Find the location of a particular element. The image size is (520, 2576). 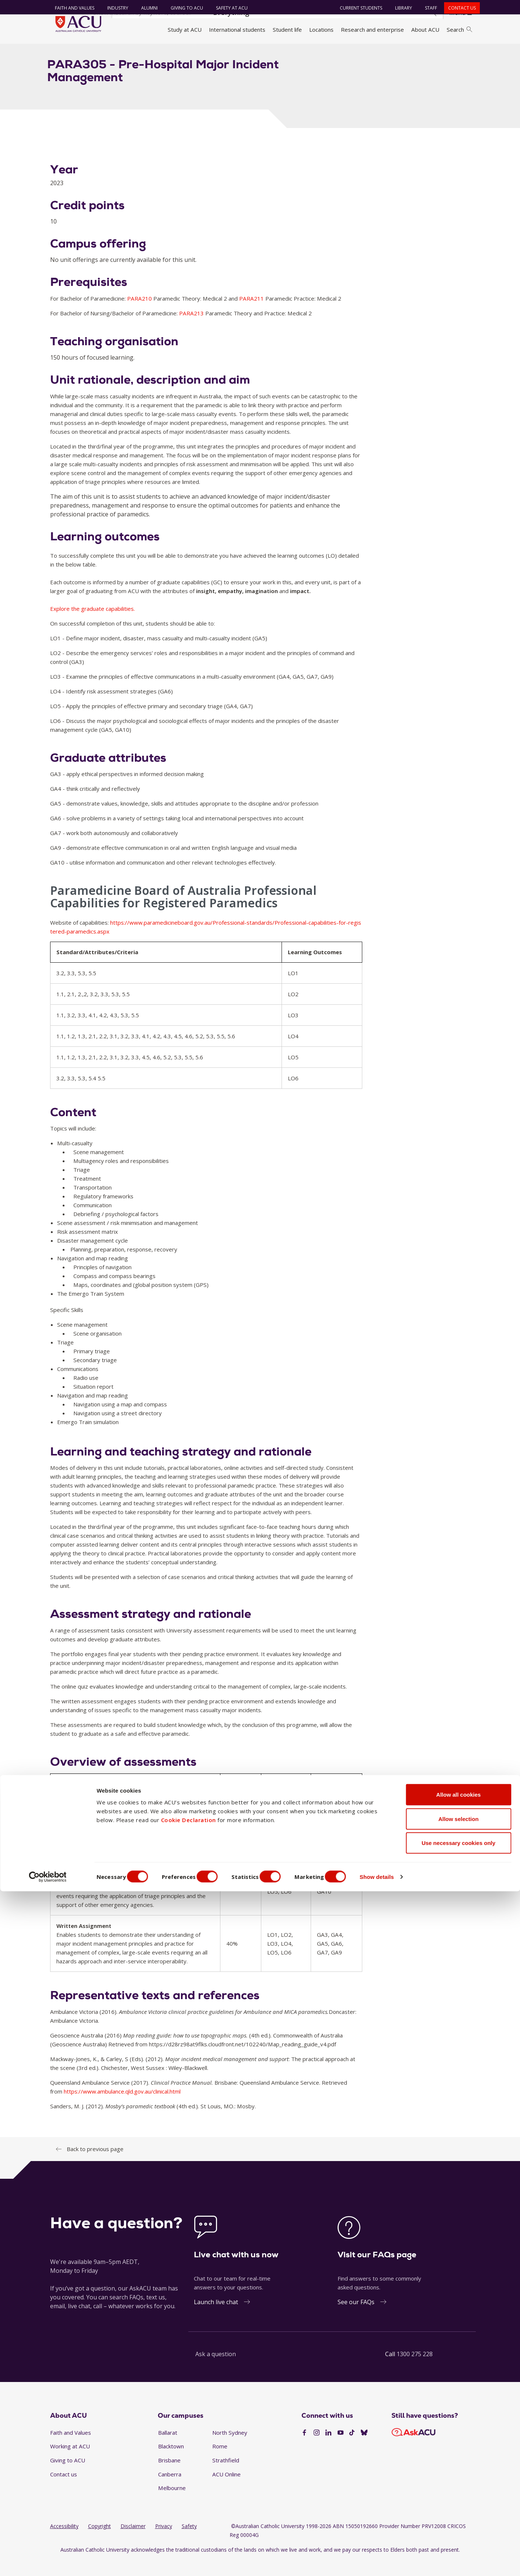

Cookie Declaration is located at coordinates (188, 2504).